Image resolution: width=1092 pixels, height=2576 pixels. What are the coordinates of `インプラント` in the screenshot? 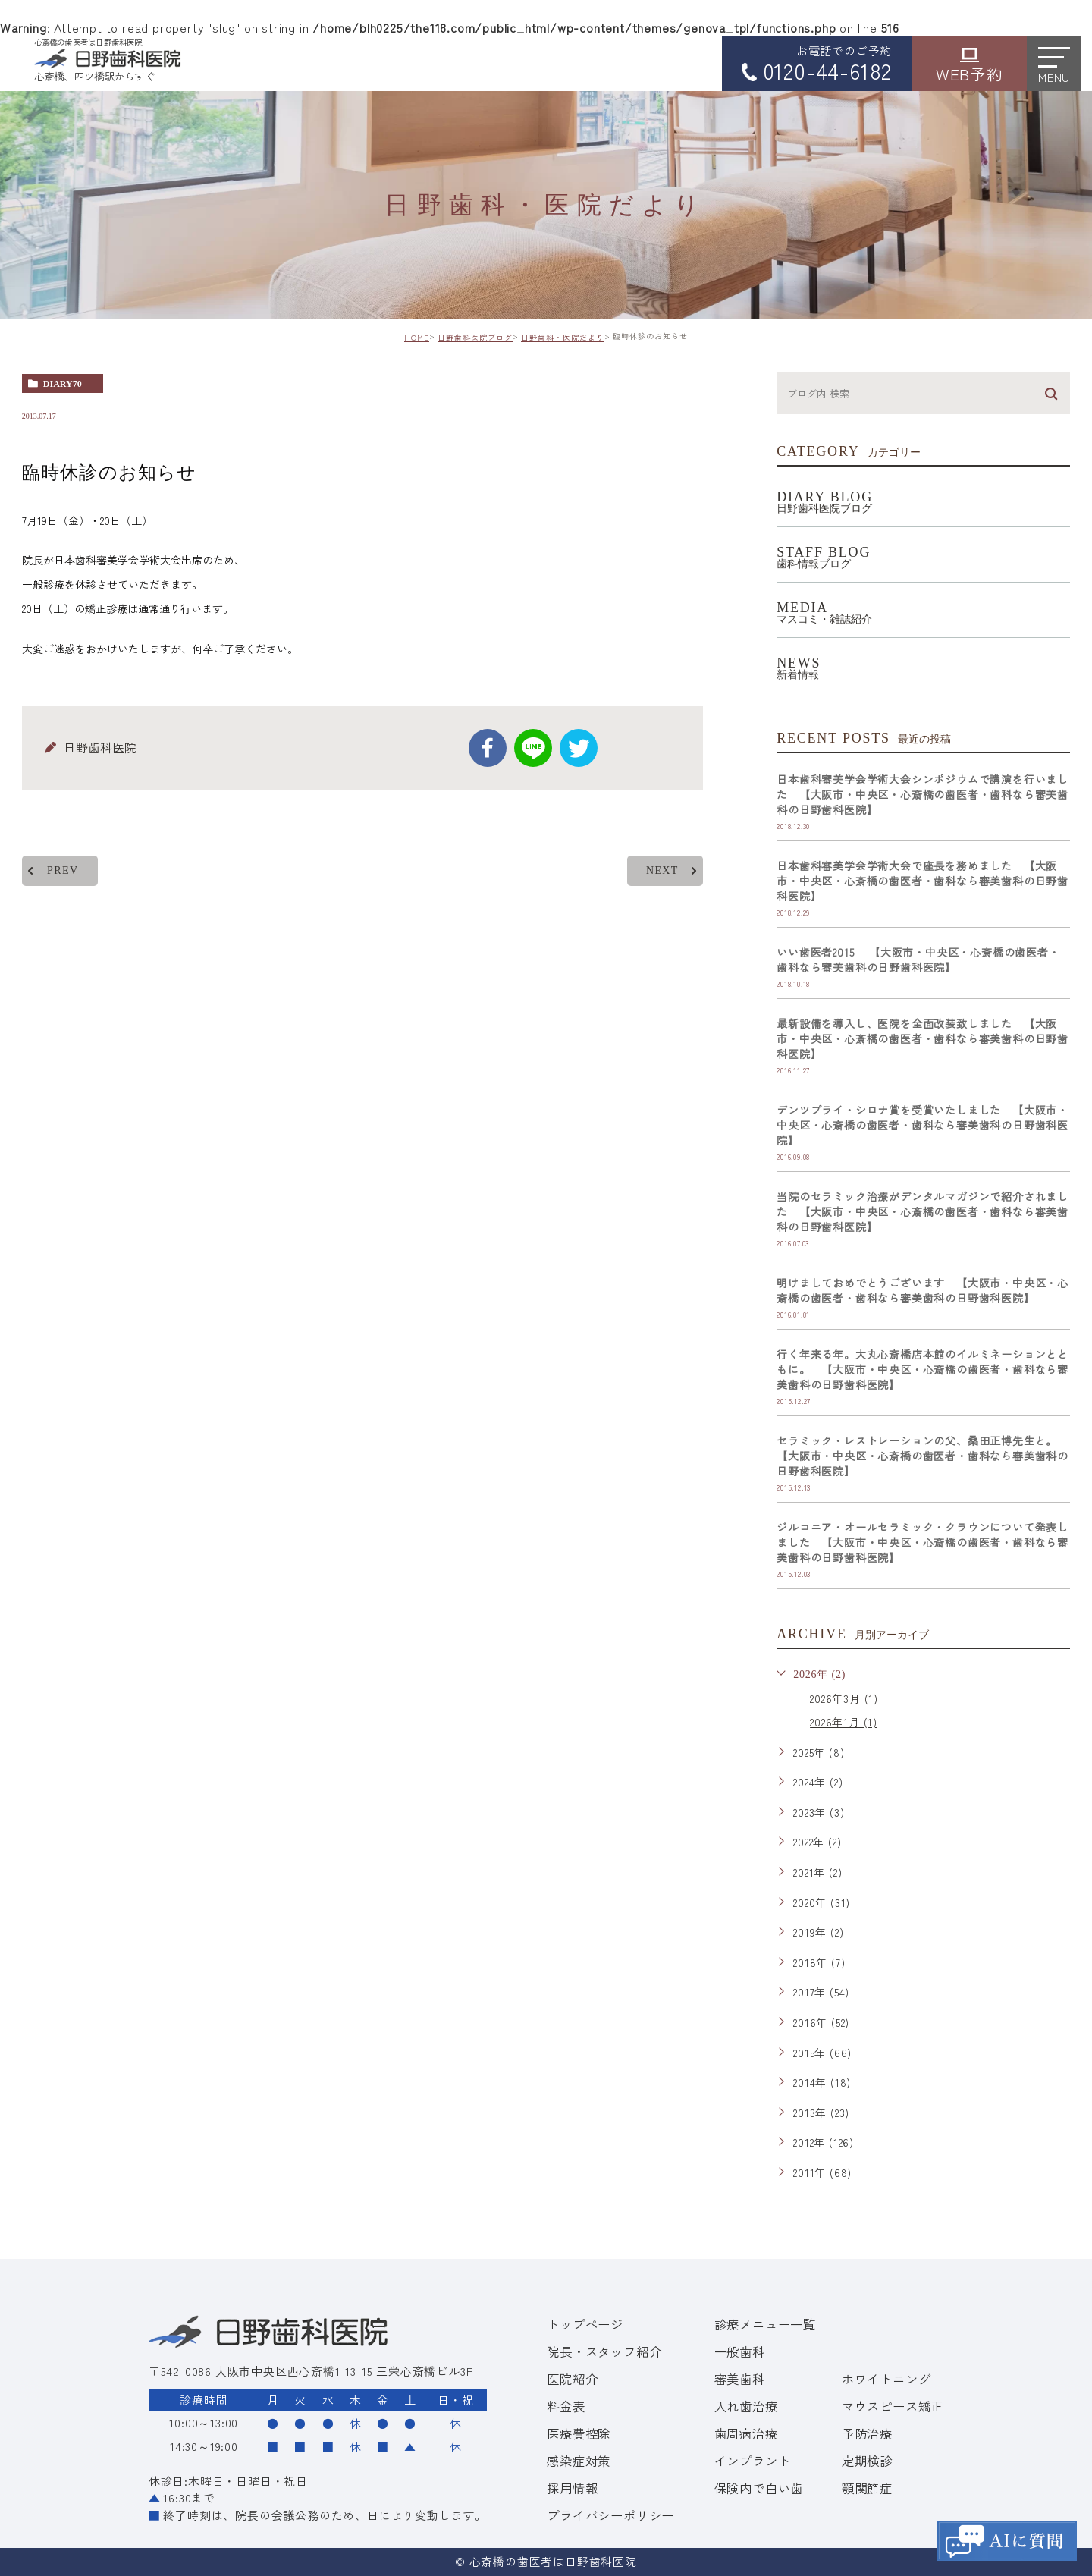 It's located at (752, 2461).